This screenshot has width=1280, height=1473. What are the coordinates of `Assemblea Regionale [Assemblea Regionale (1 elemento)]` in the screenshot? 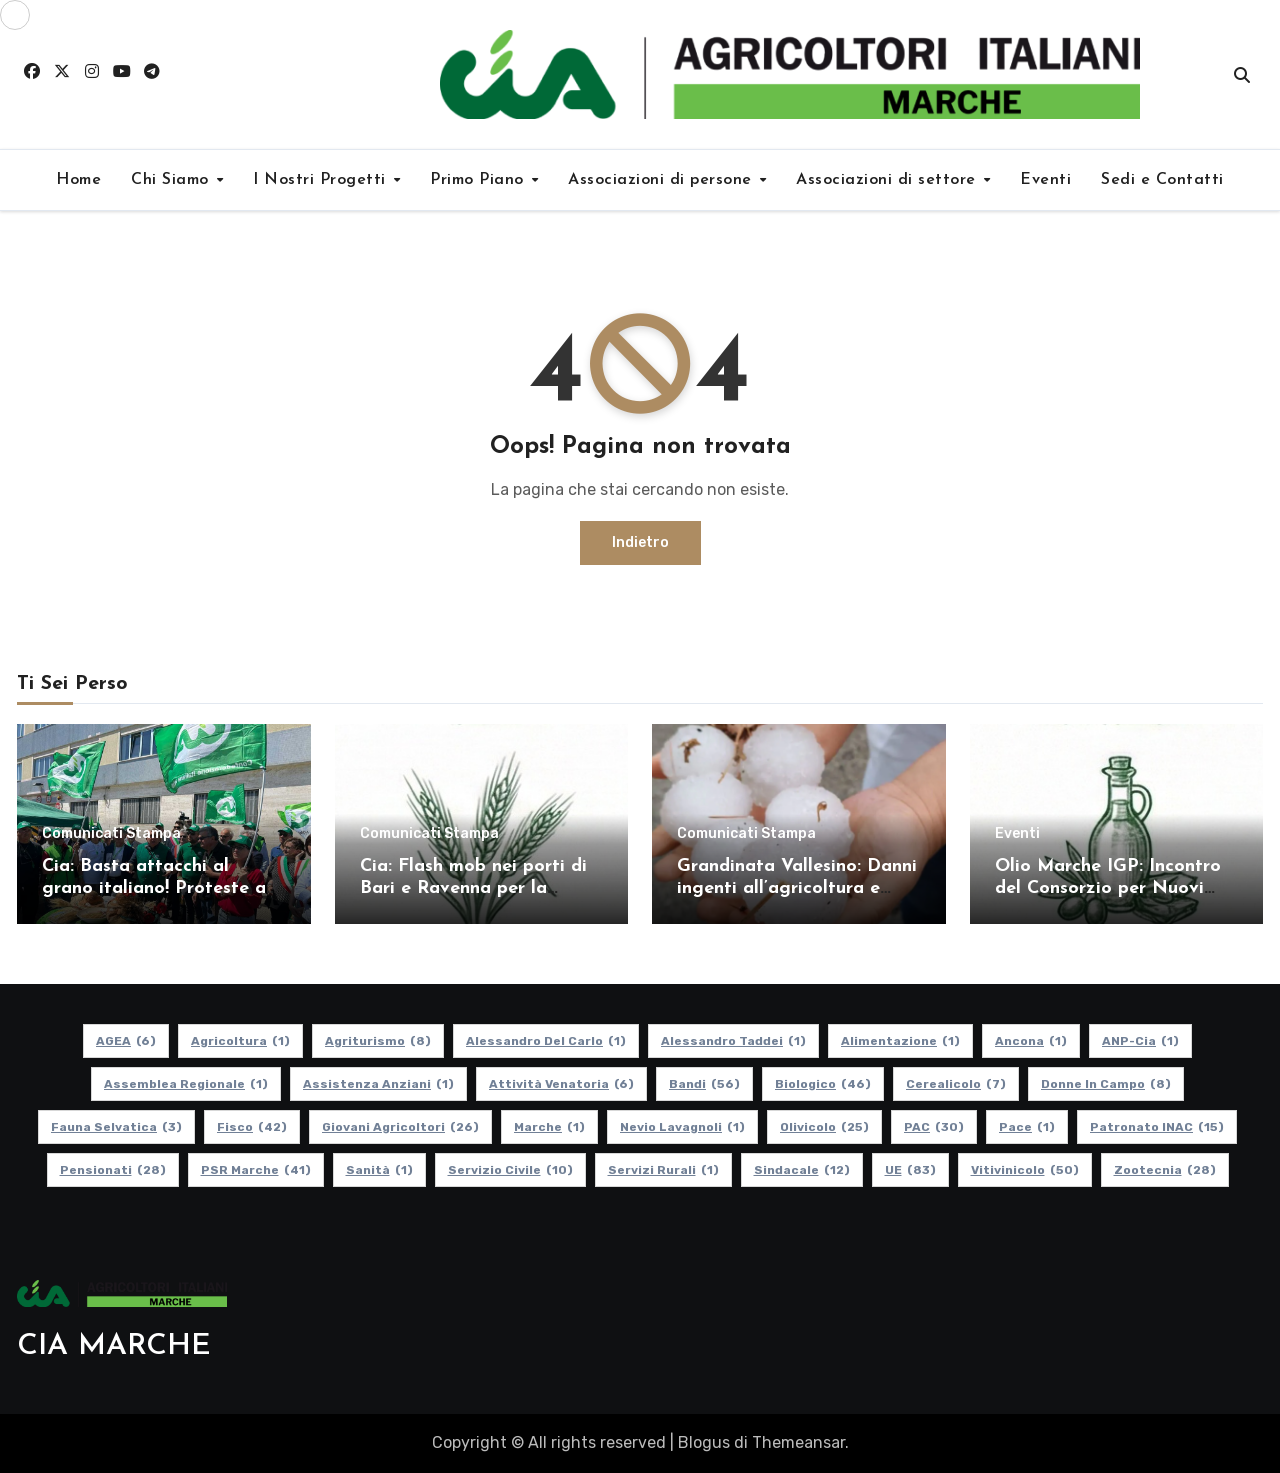 It's located at (186, 1084).